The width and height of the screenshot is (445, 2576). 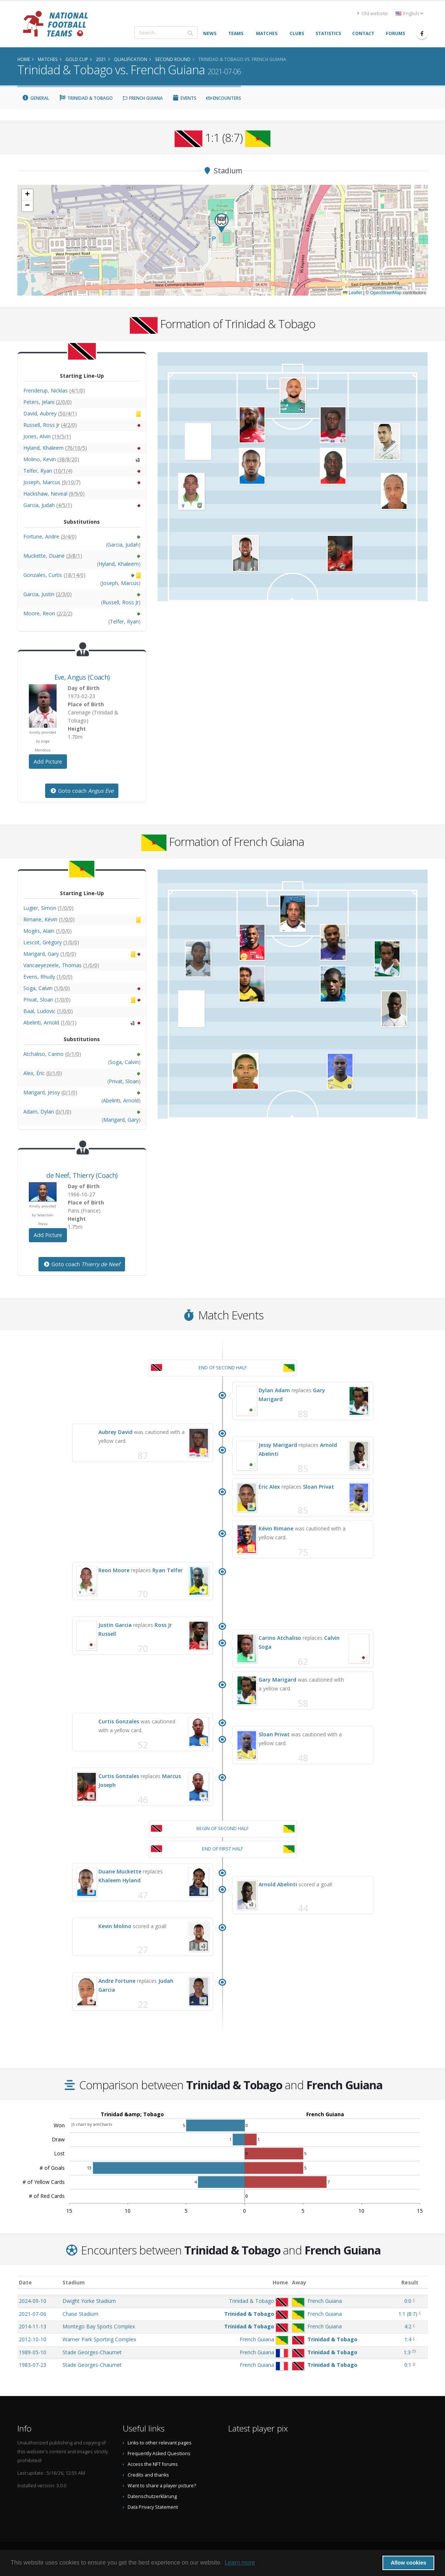 What do you see at coordinates (407, 2300) in the screenshot?
I see `0:0` at bounding box center [407, 2300].